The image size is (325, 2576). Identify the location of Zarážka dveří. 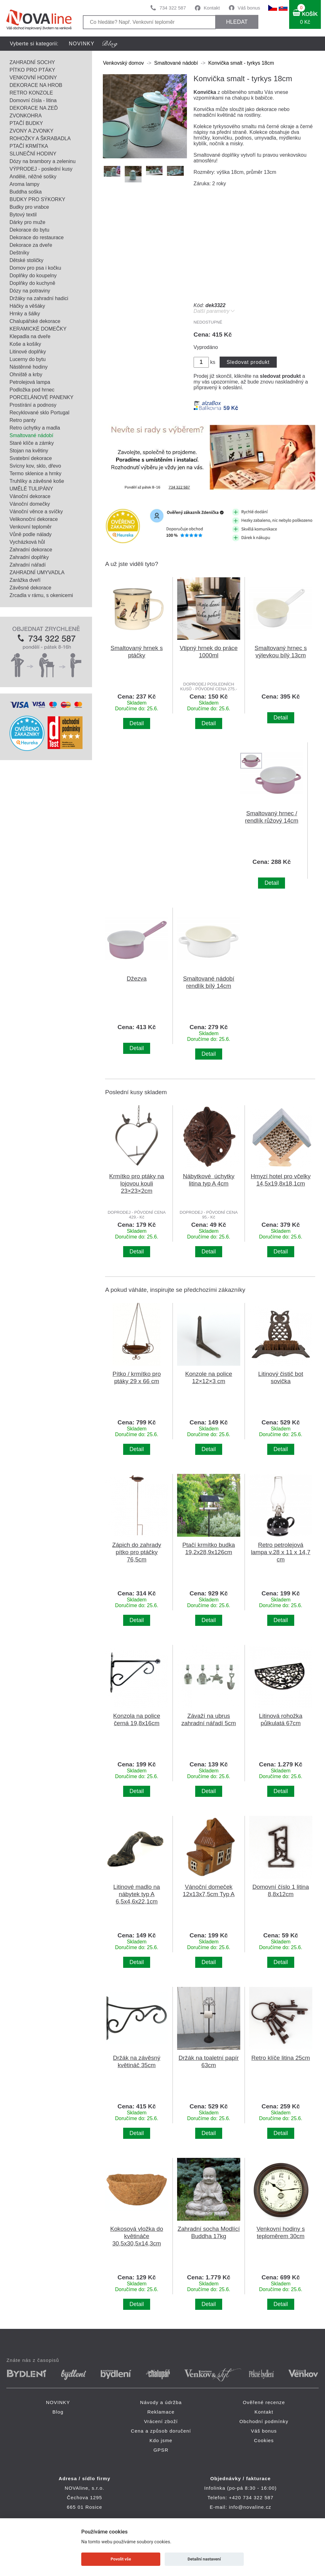
(25, 580).